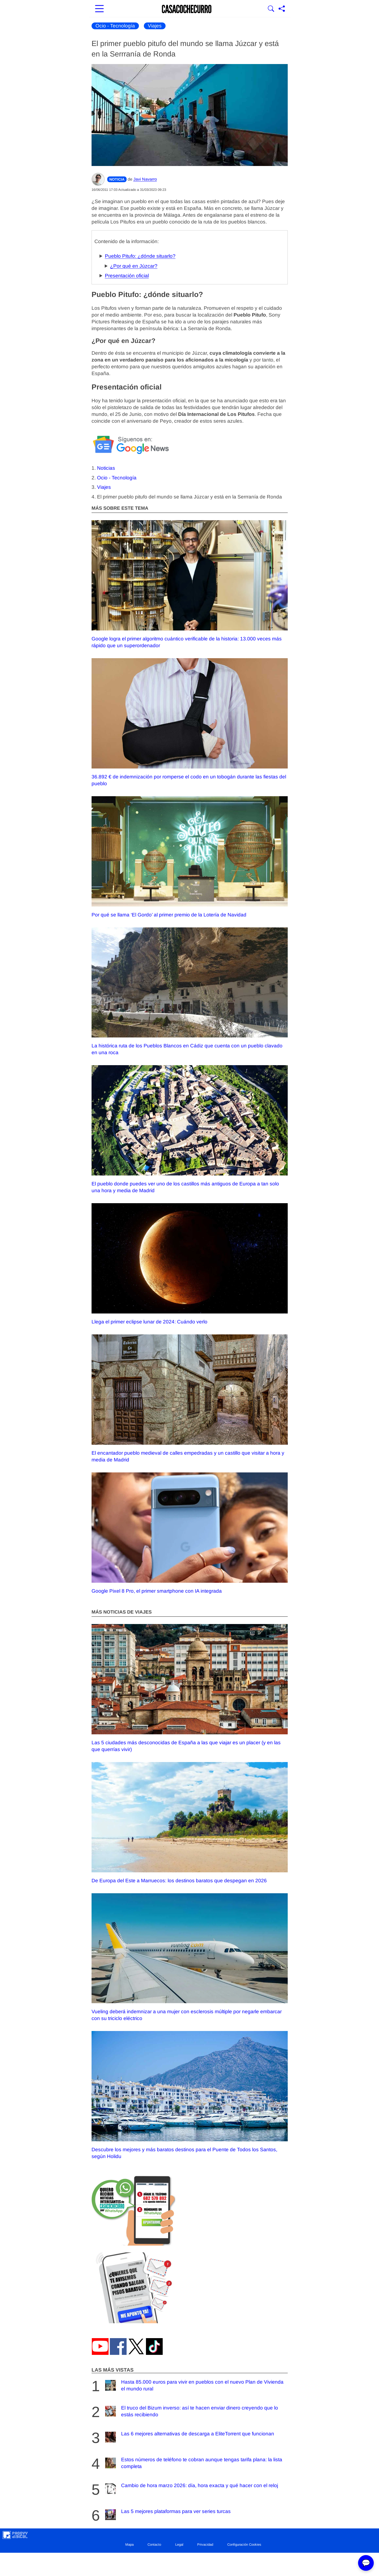 Image resolution: width=379 pixels, height=2576 pixels. I want to click on ¿Por qué en Júzcar?, so click(133, 266).